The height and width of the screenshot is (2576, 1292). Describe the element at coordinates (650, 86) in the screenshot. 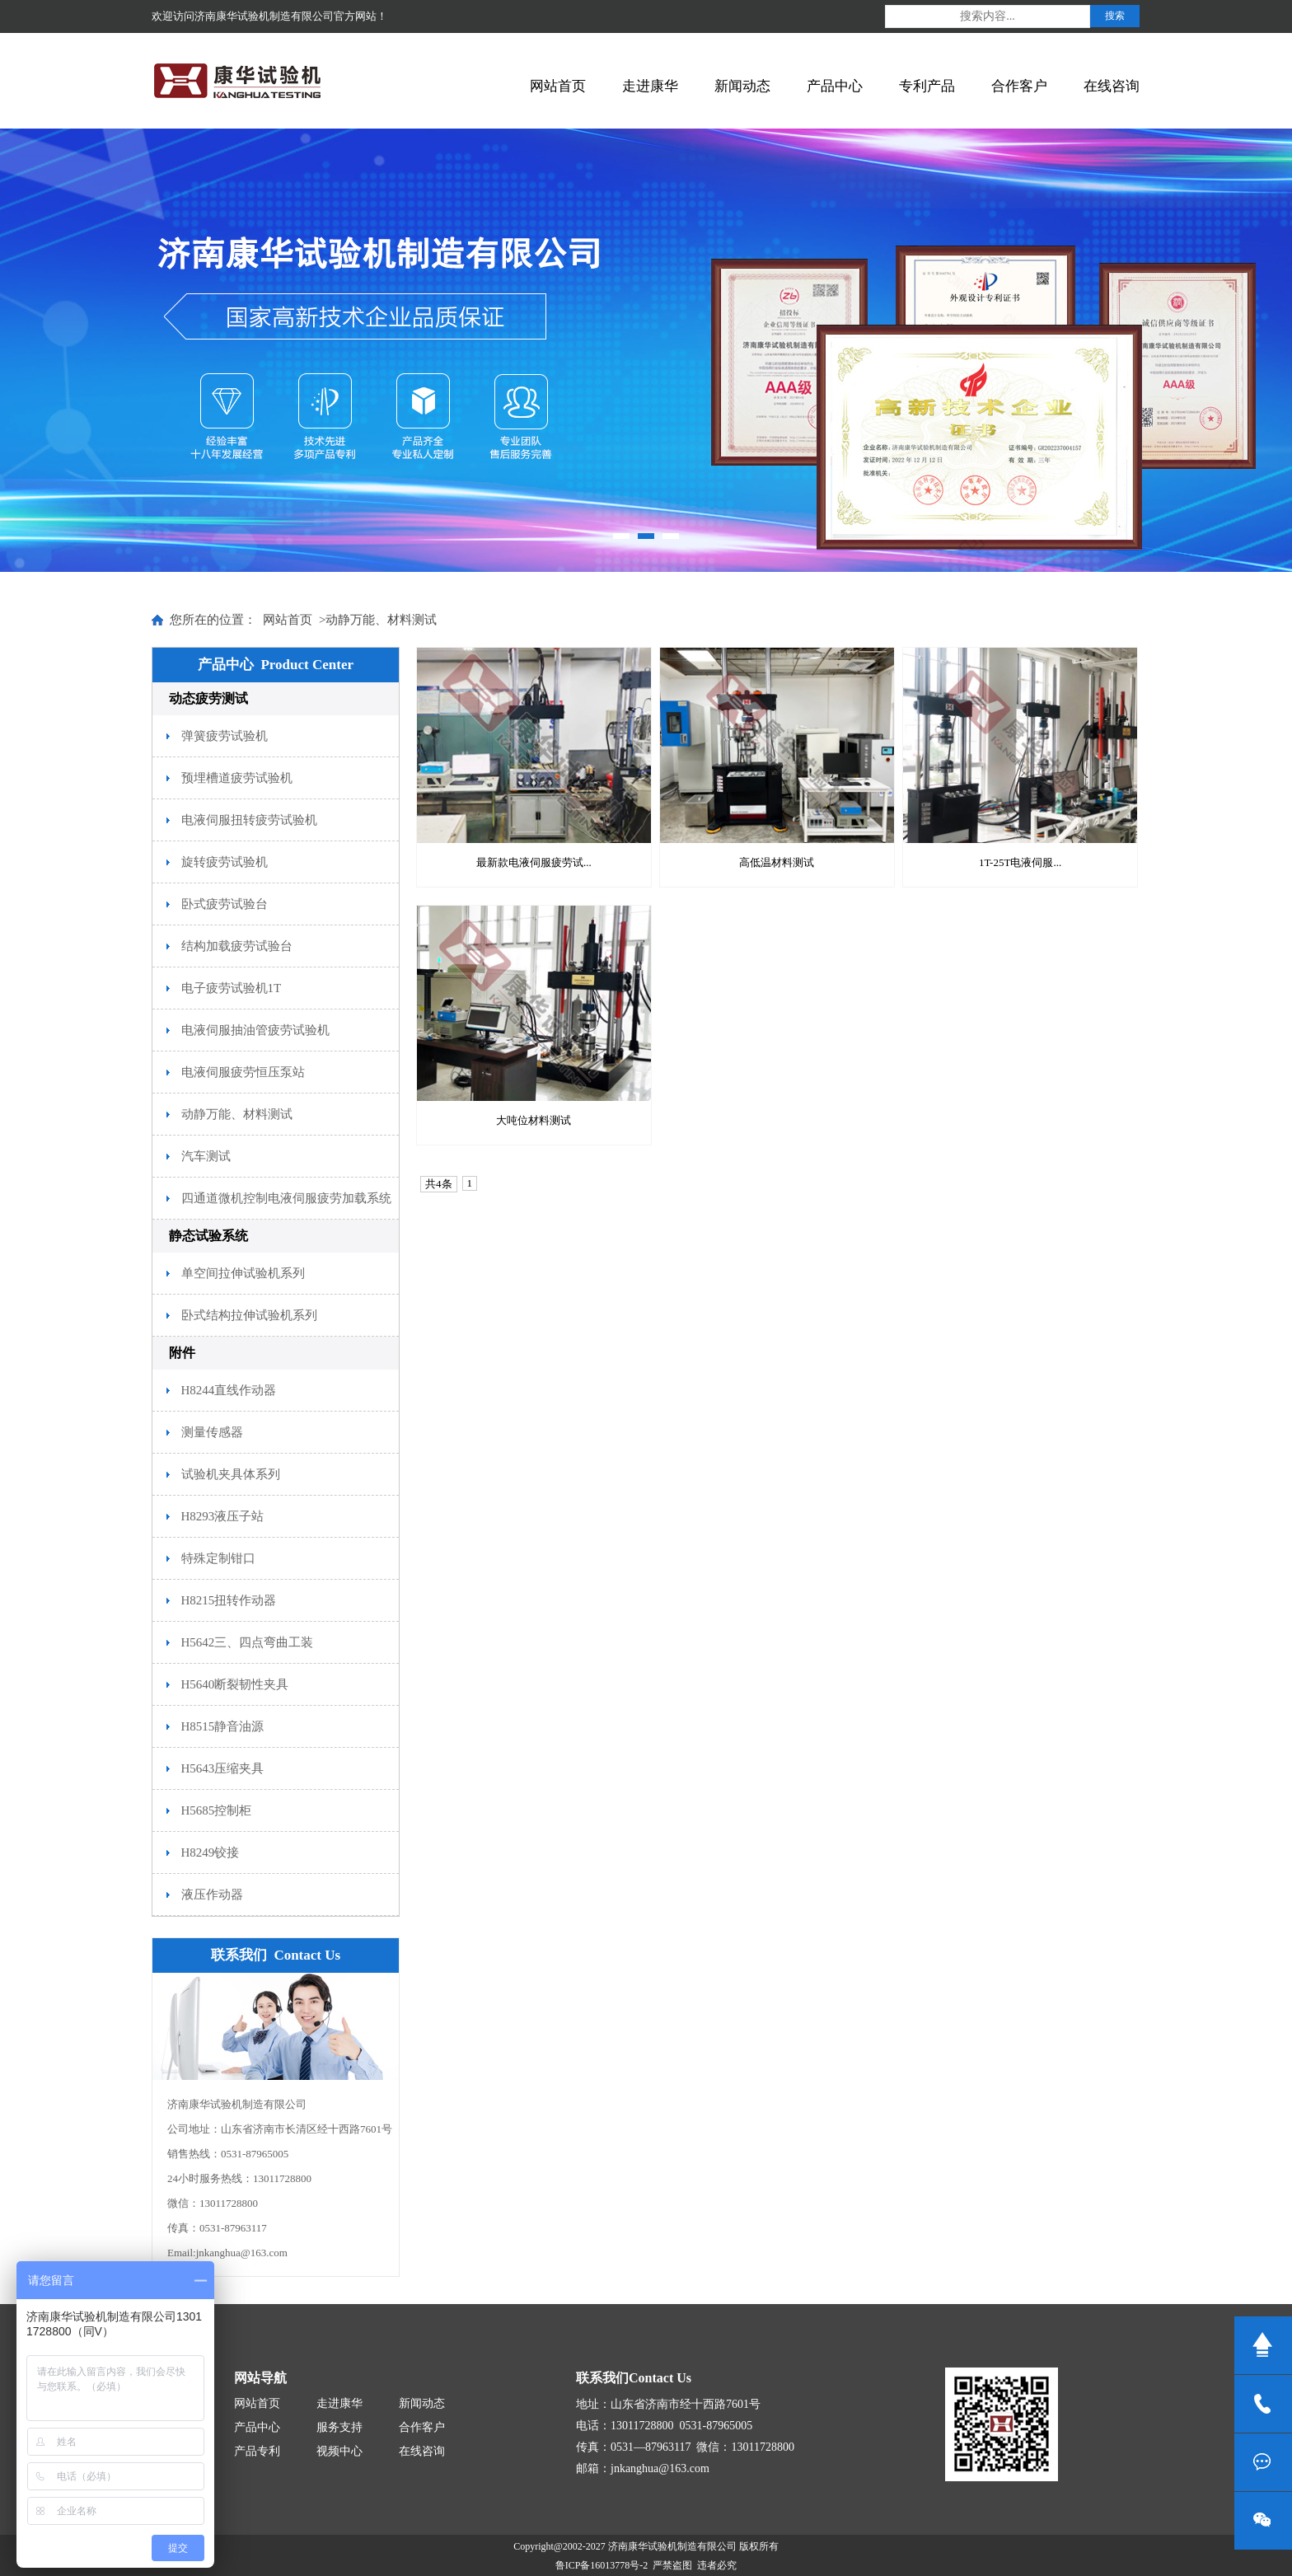

I see `走进康华` at that location.